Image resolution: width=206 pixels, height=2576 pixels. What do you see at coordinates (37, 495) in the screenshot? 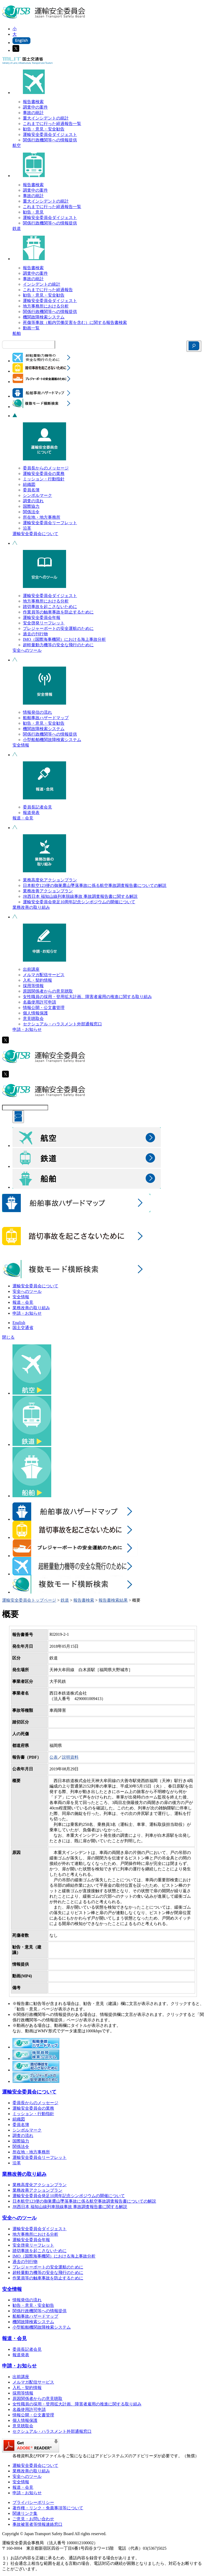
I see `シンボルマーク` at bounding box center [37, 495].